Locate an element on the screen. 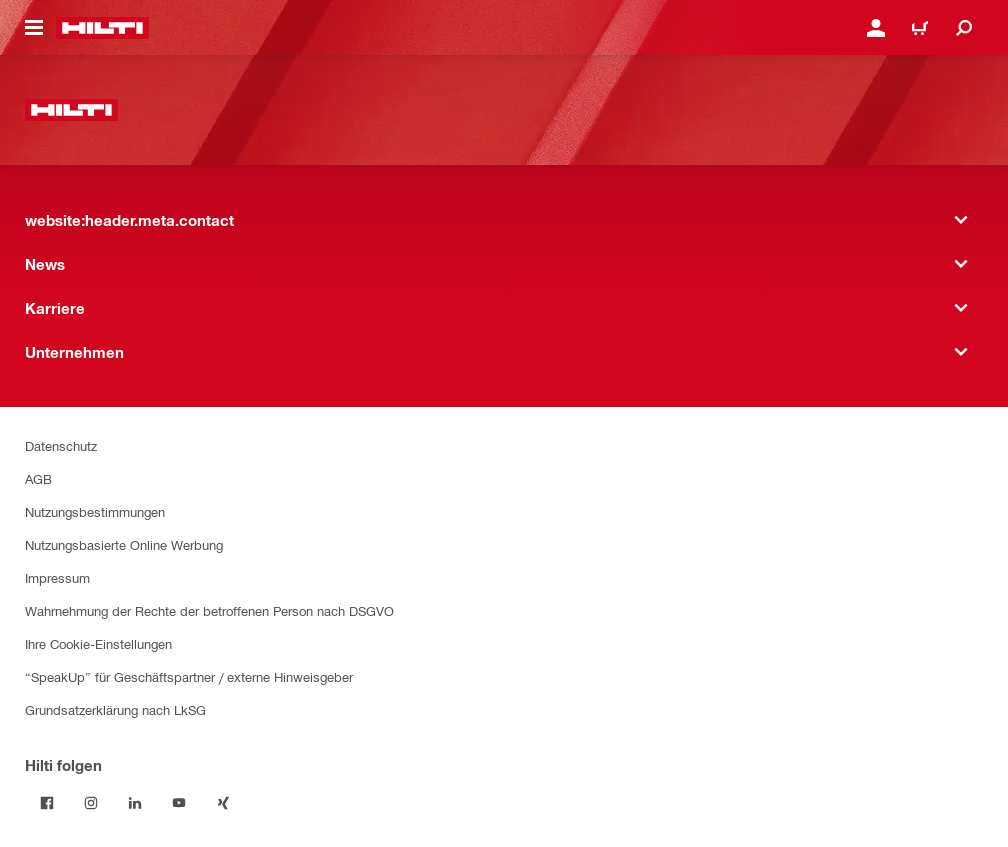 This screenshot has height=847, width=1008. [Folge Hilti auf Facebook] is located at coordinates (47, 803).